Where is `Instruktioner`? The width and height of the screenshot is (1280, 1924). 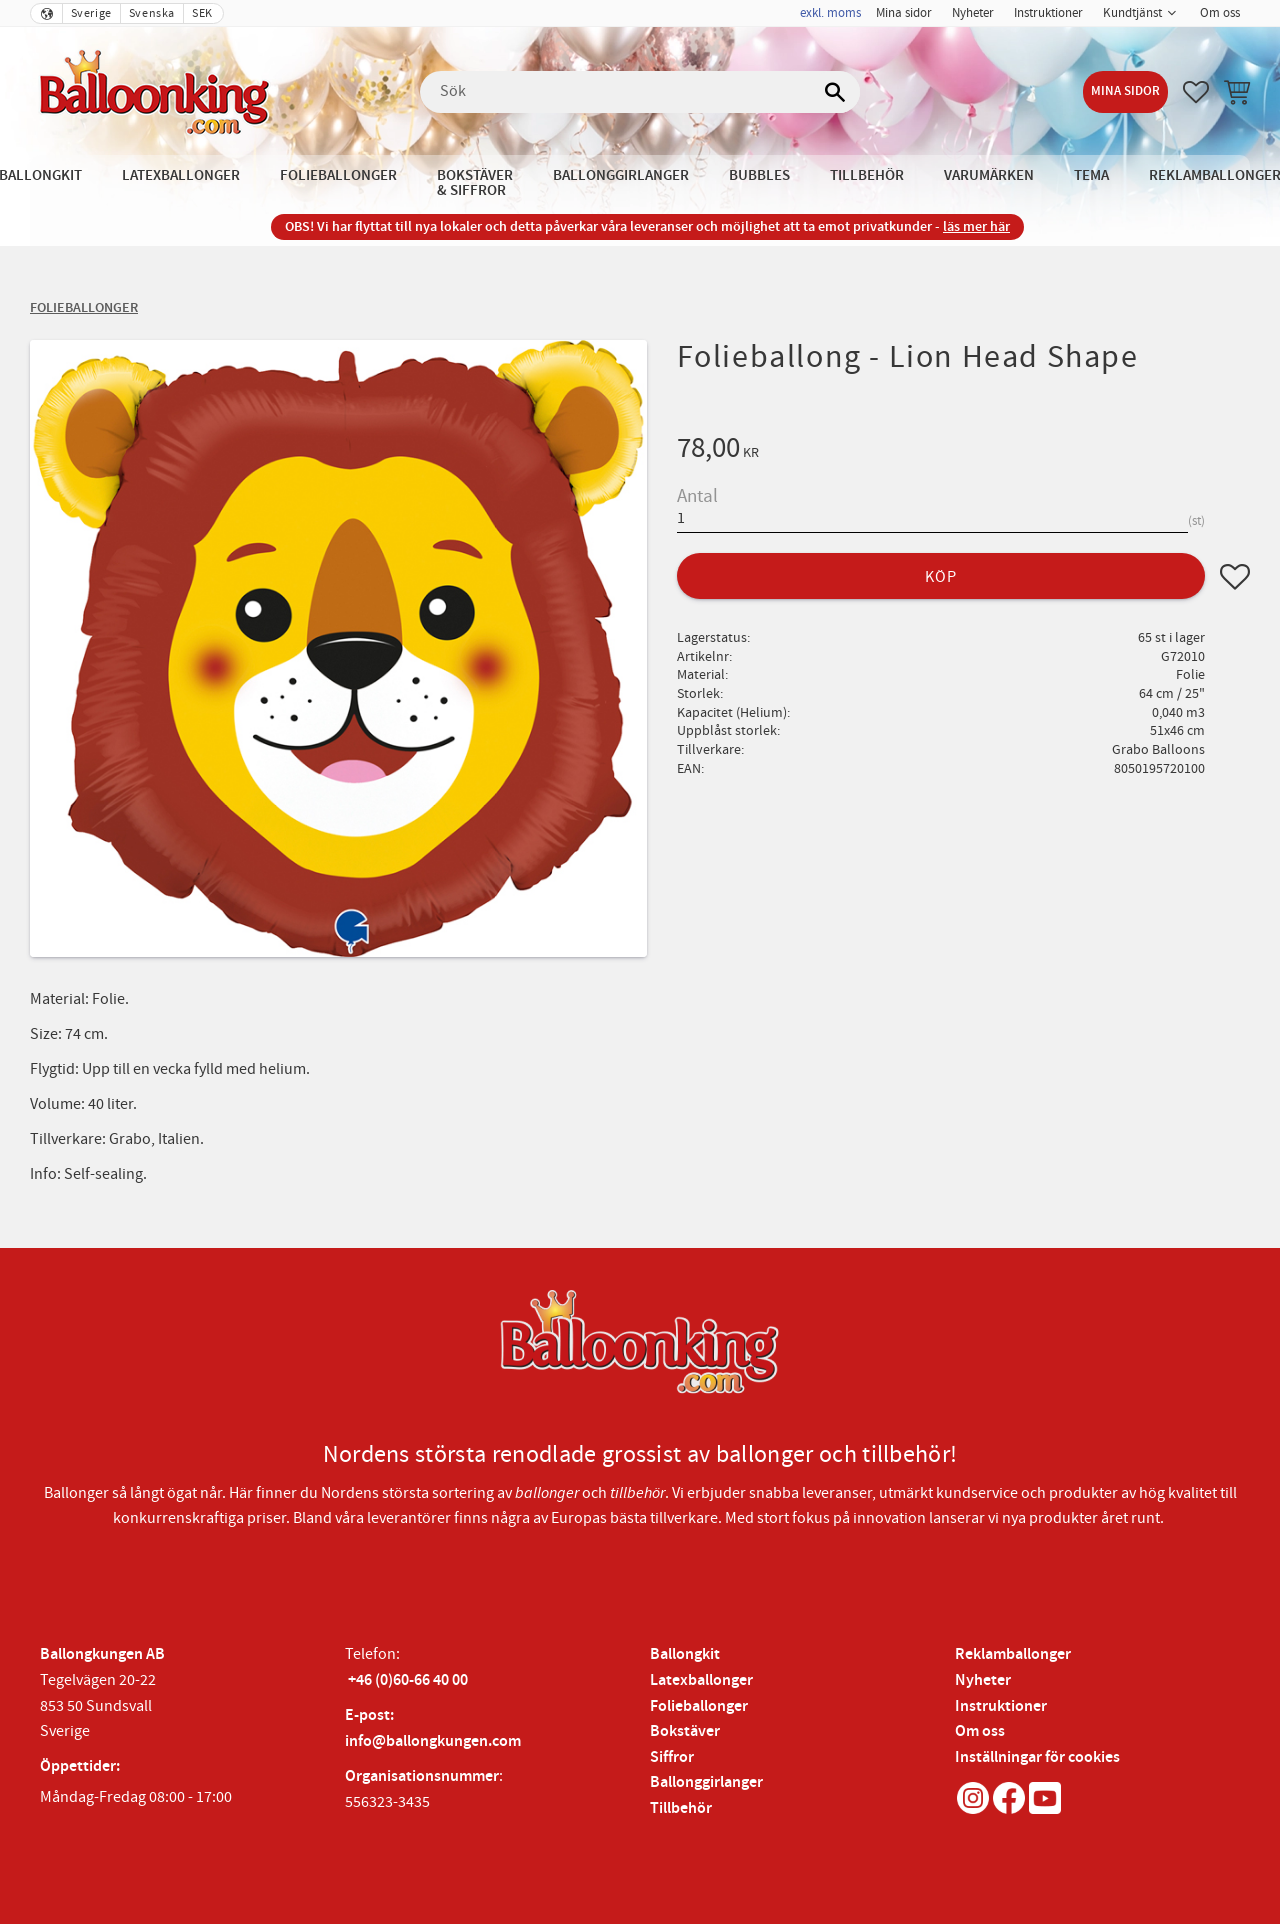 Instruktioner is located at coordinates (1001, 1706).